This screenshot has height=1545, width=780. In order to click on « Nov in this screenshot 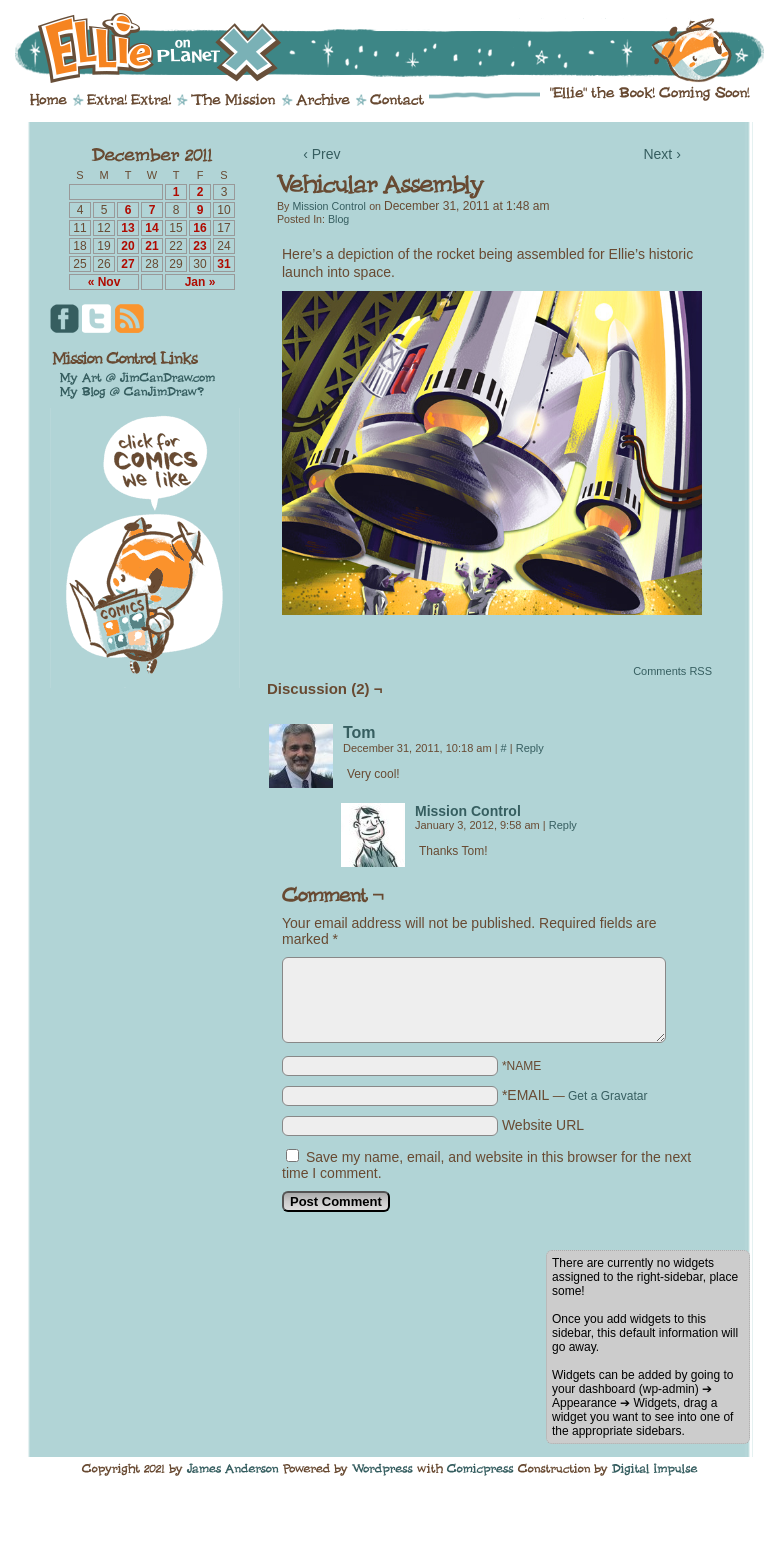, I will do `click(104, 282)`.